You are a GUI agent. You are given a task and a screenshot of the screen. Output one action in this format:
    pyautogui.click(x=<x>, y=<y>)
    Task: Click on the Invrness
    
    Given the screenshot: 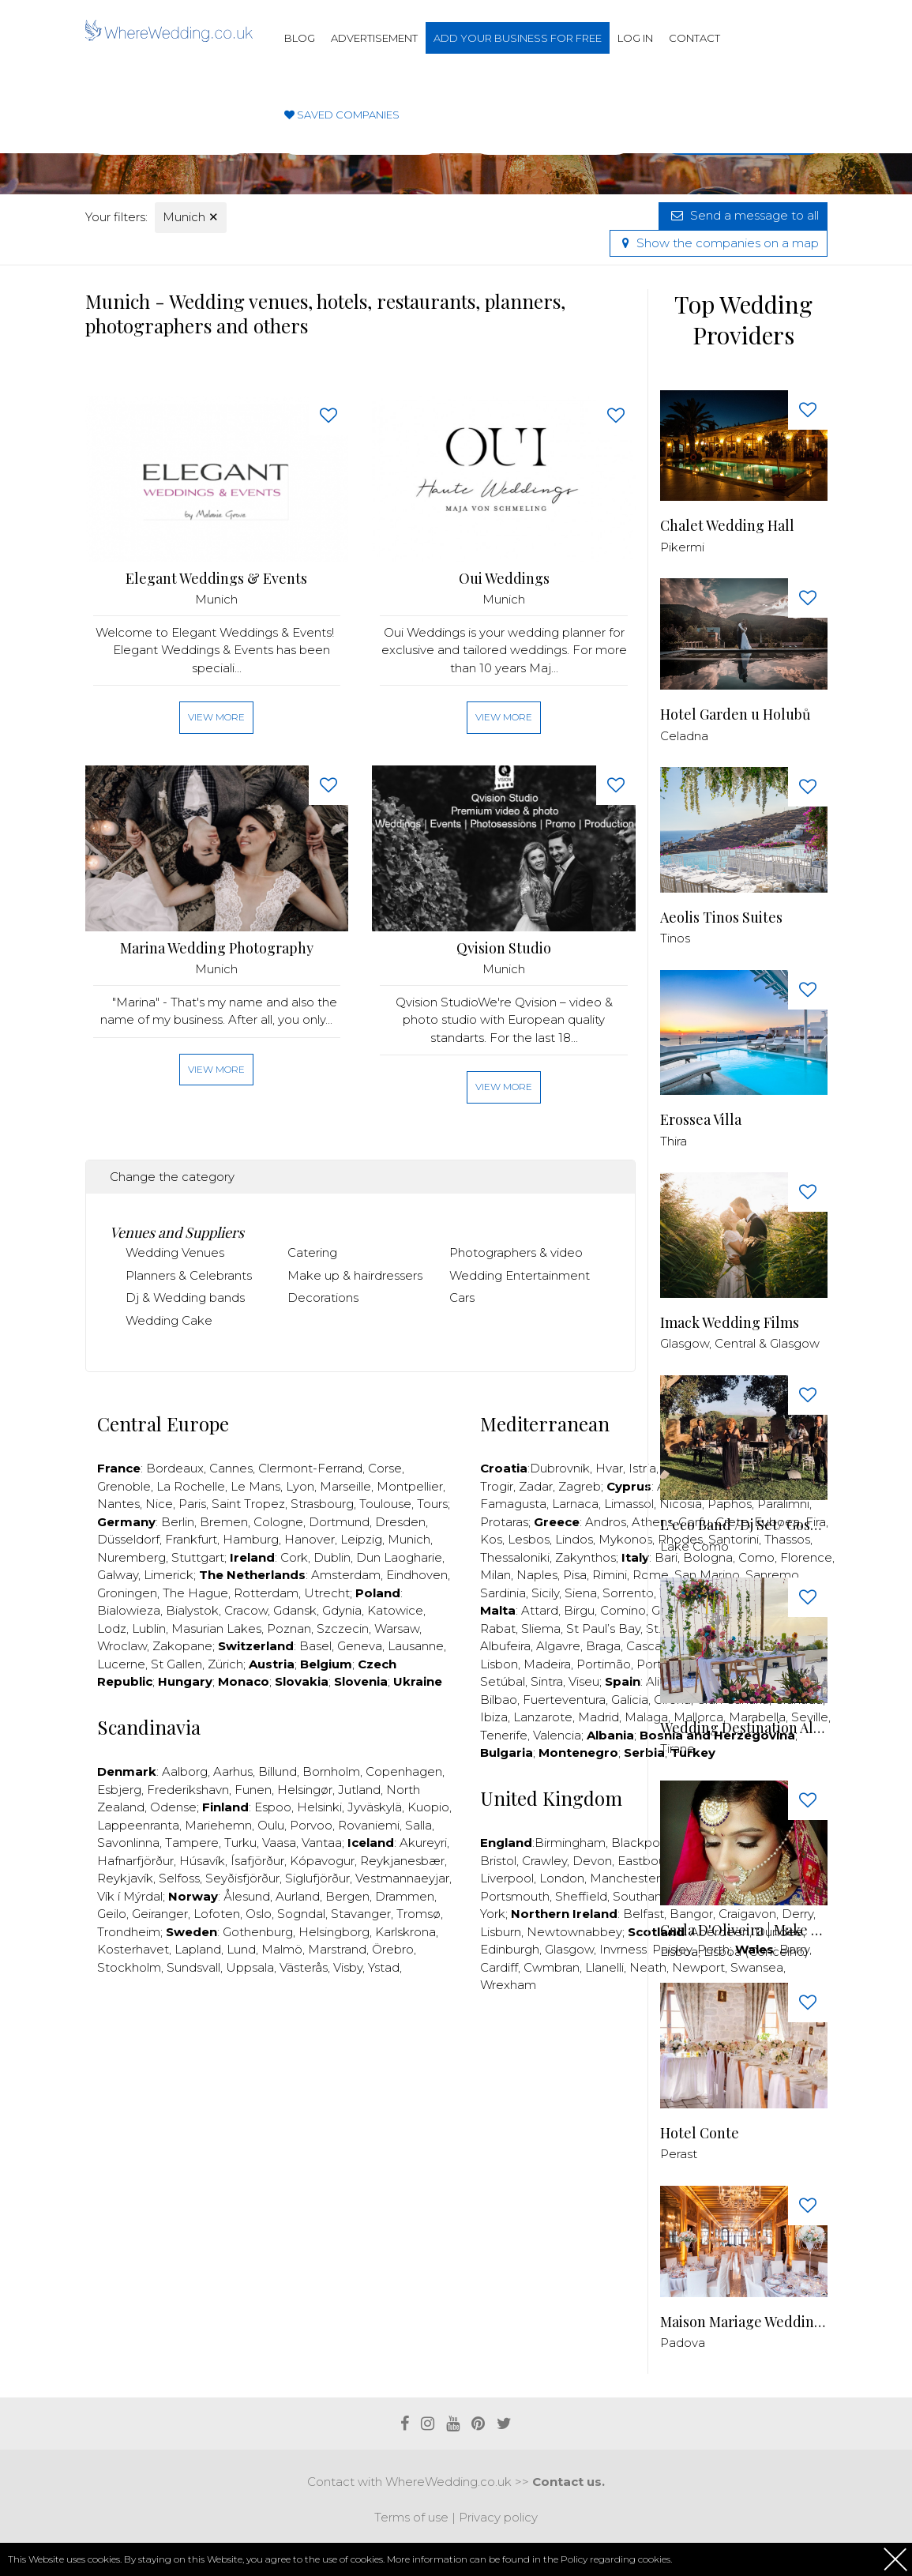 What is the action you would take?
    pyautogui.click(x=623, y=1949)
    